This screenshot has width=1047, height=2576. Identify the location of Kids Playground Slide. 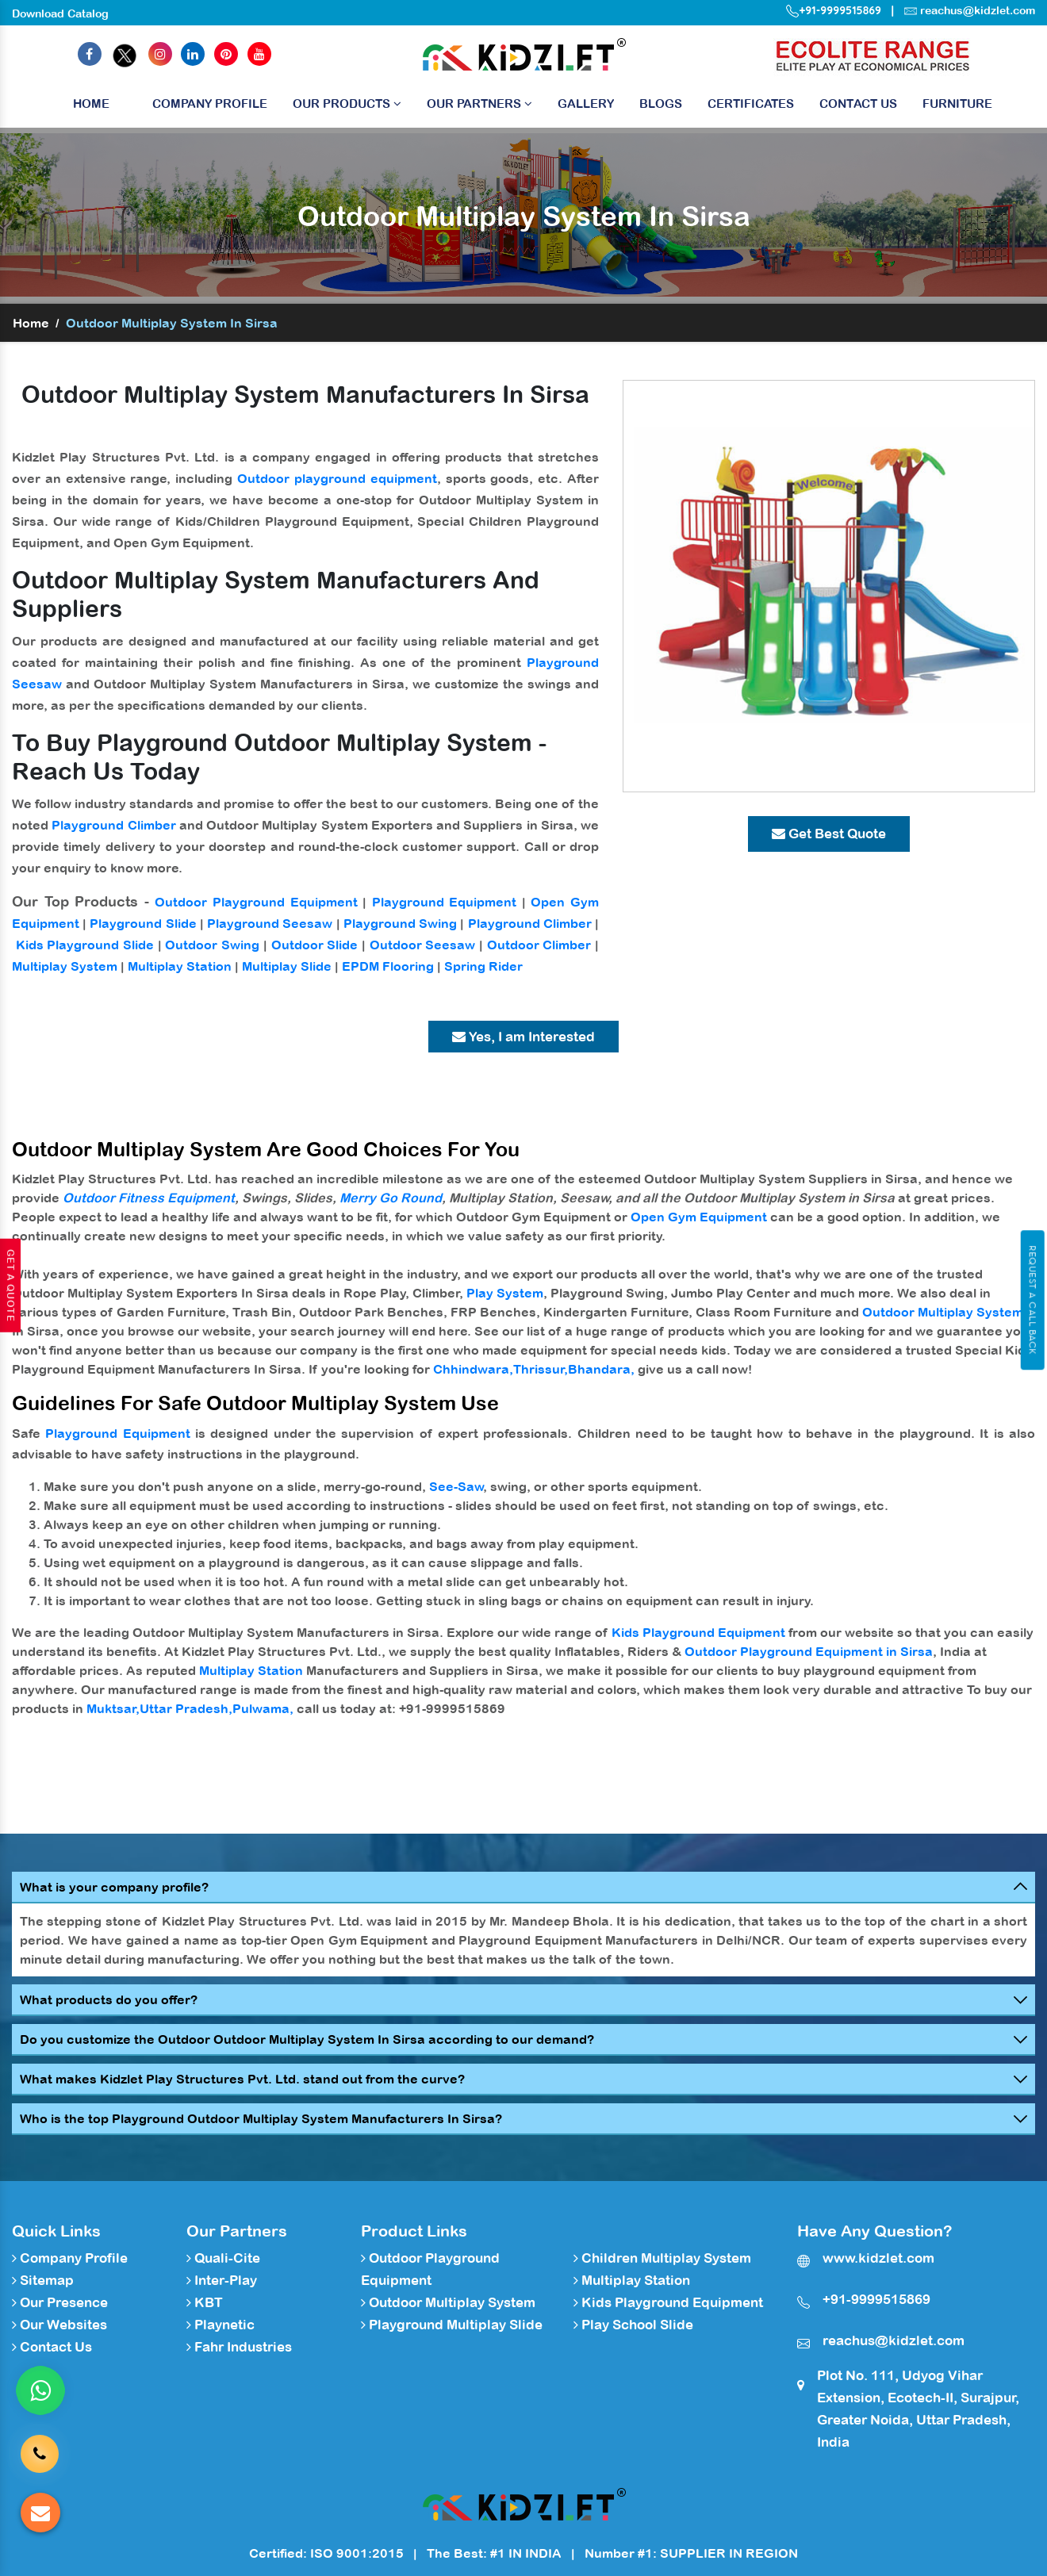
(85, 944).